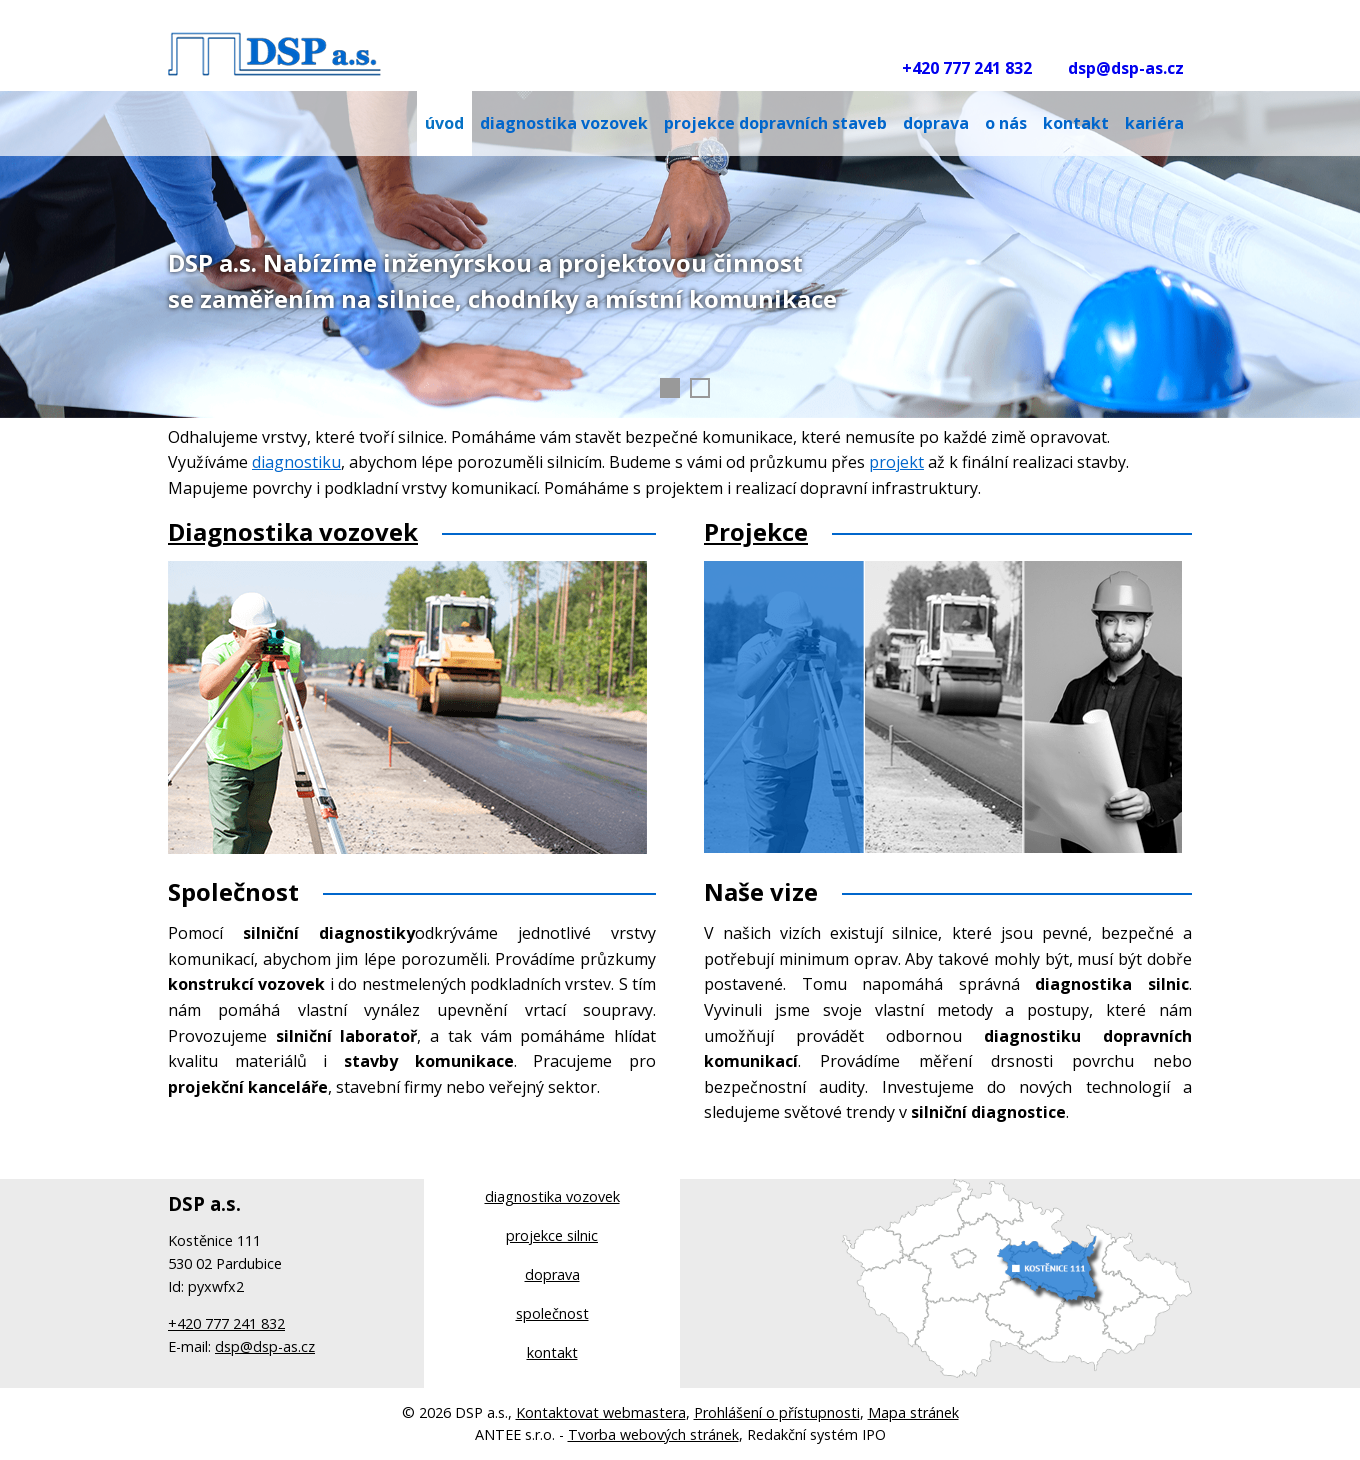  Describe the element at coordinates (1154, 123) in the screenshot. I see `Kariéra` at that location.